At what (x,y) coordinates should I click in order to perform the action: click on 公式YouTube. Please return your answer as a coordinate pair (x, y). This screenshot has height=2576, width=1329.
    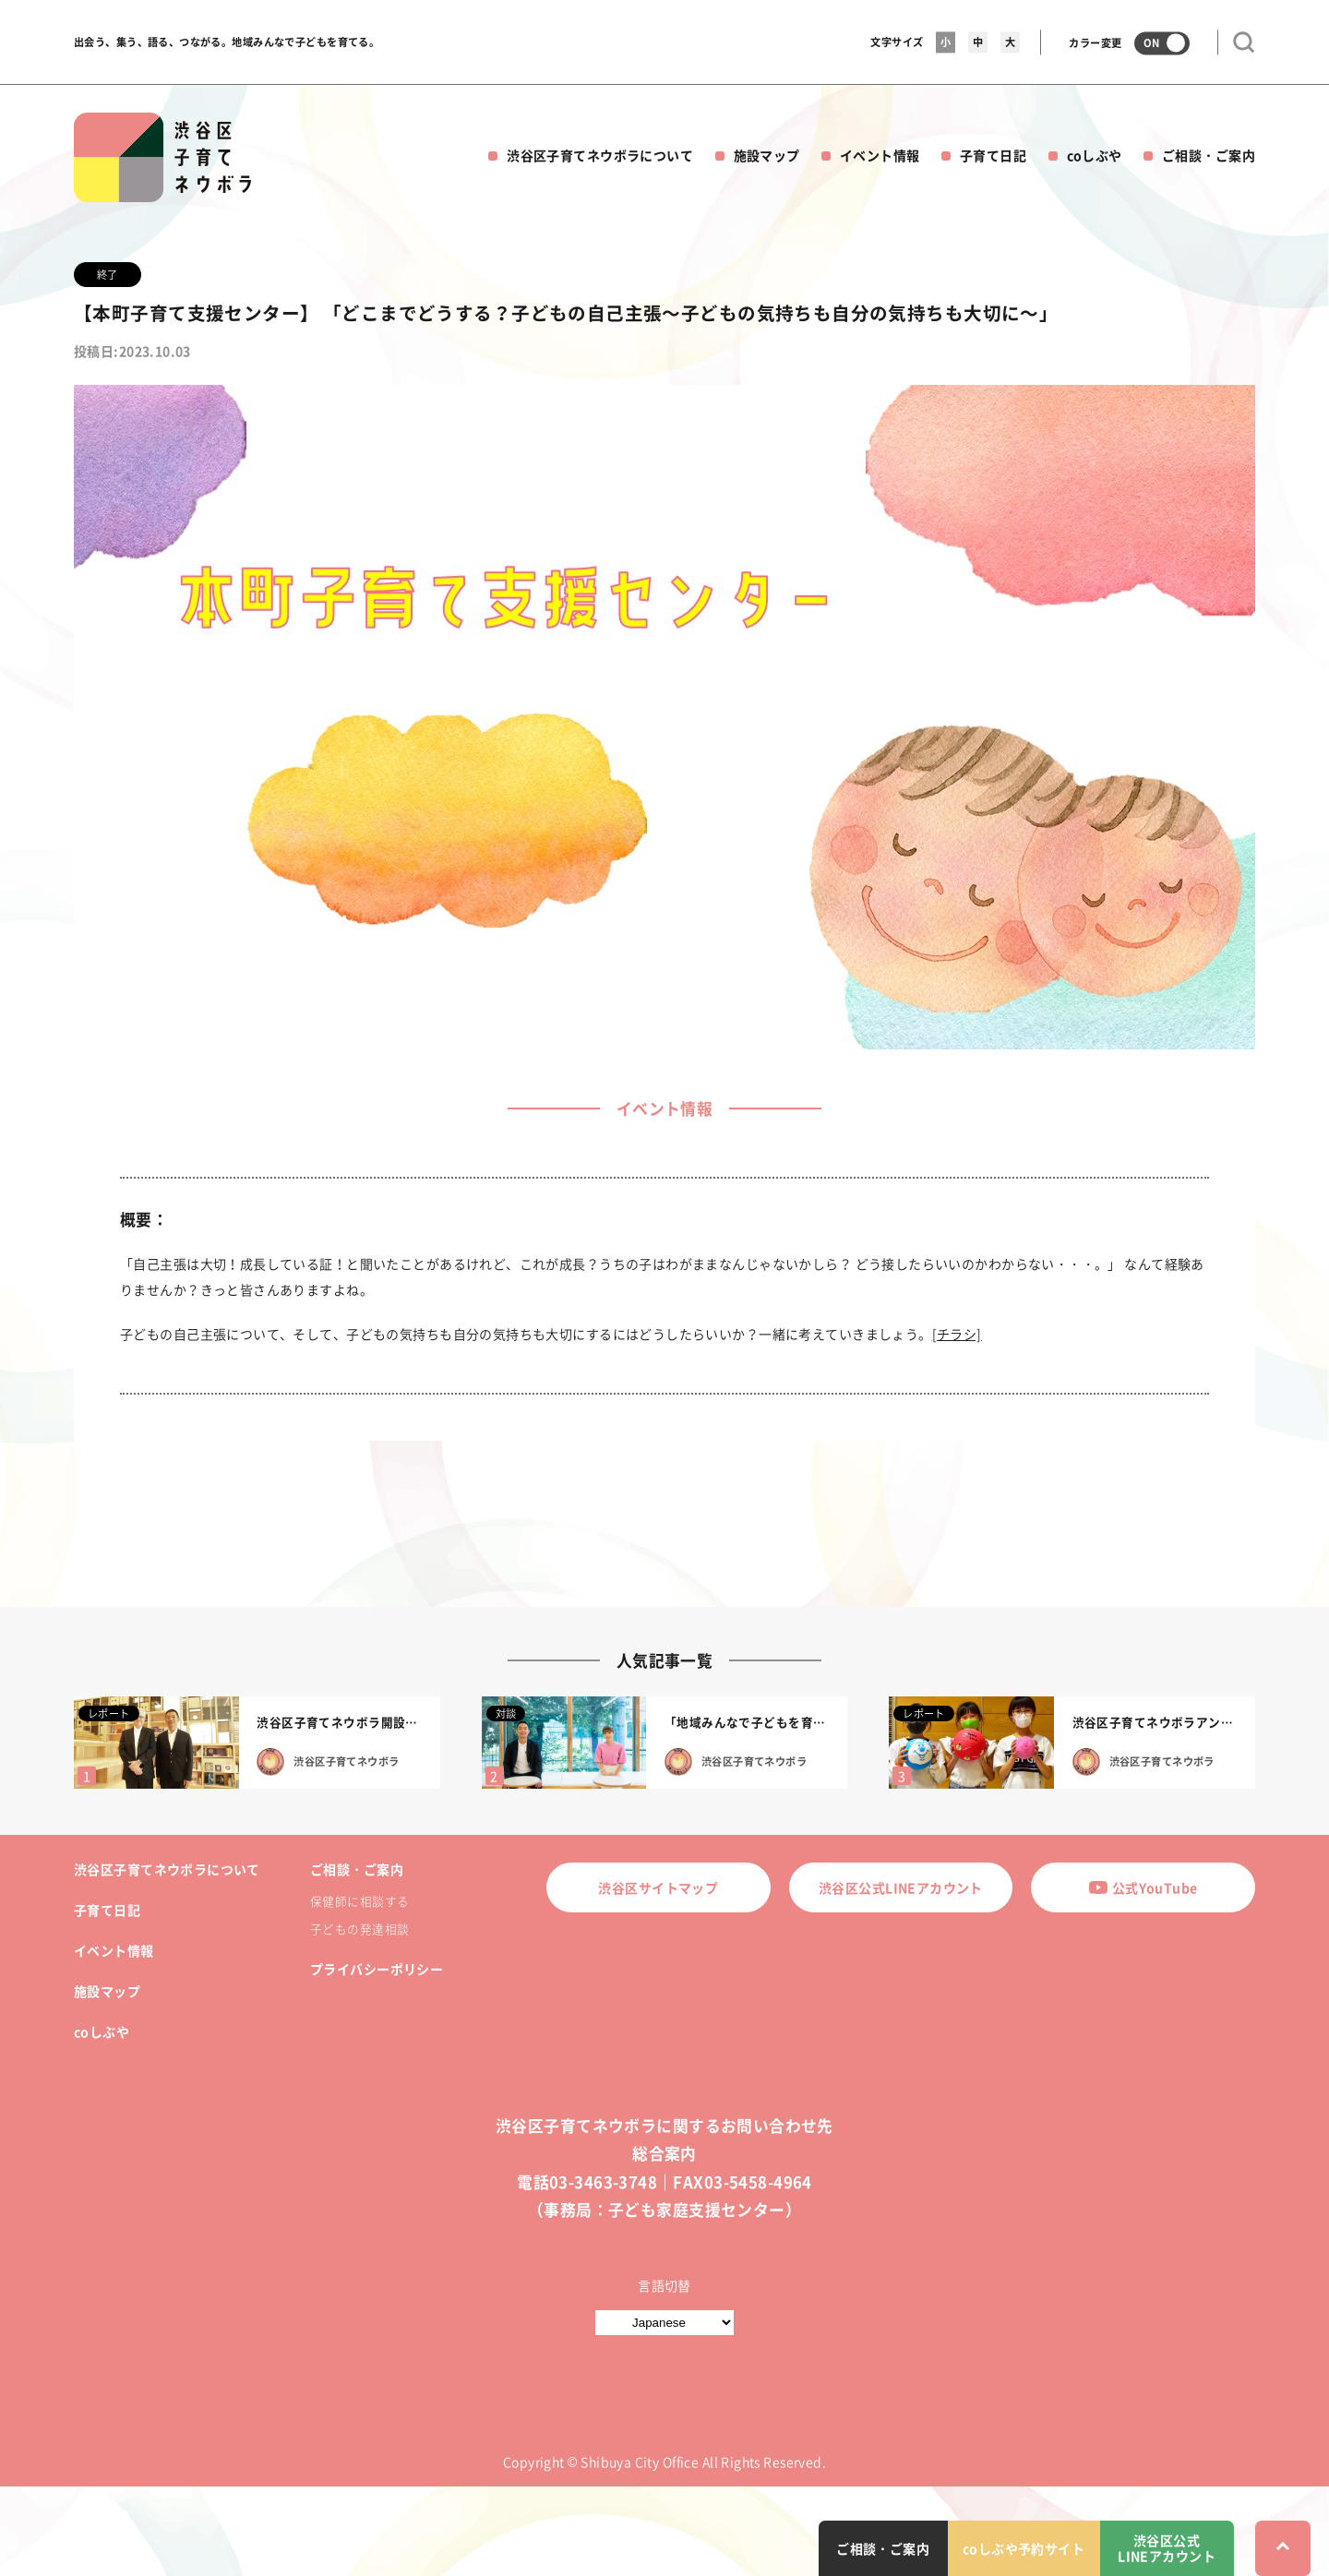
    Looking at the image, I should click on (1143, 1887).